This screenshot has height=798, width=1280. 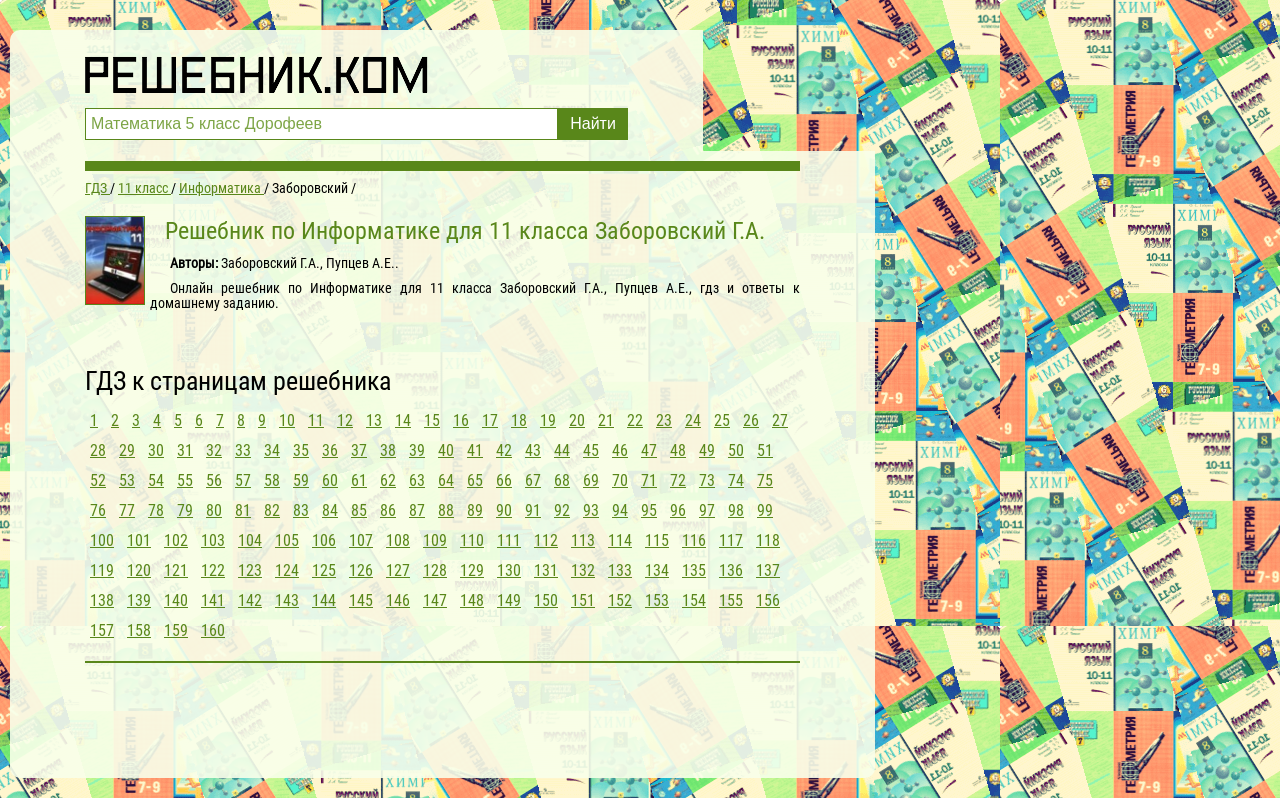 What do you see at coordinates (591, 450) in the screenshot?
I see `45` at bounding box center [591, 450].